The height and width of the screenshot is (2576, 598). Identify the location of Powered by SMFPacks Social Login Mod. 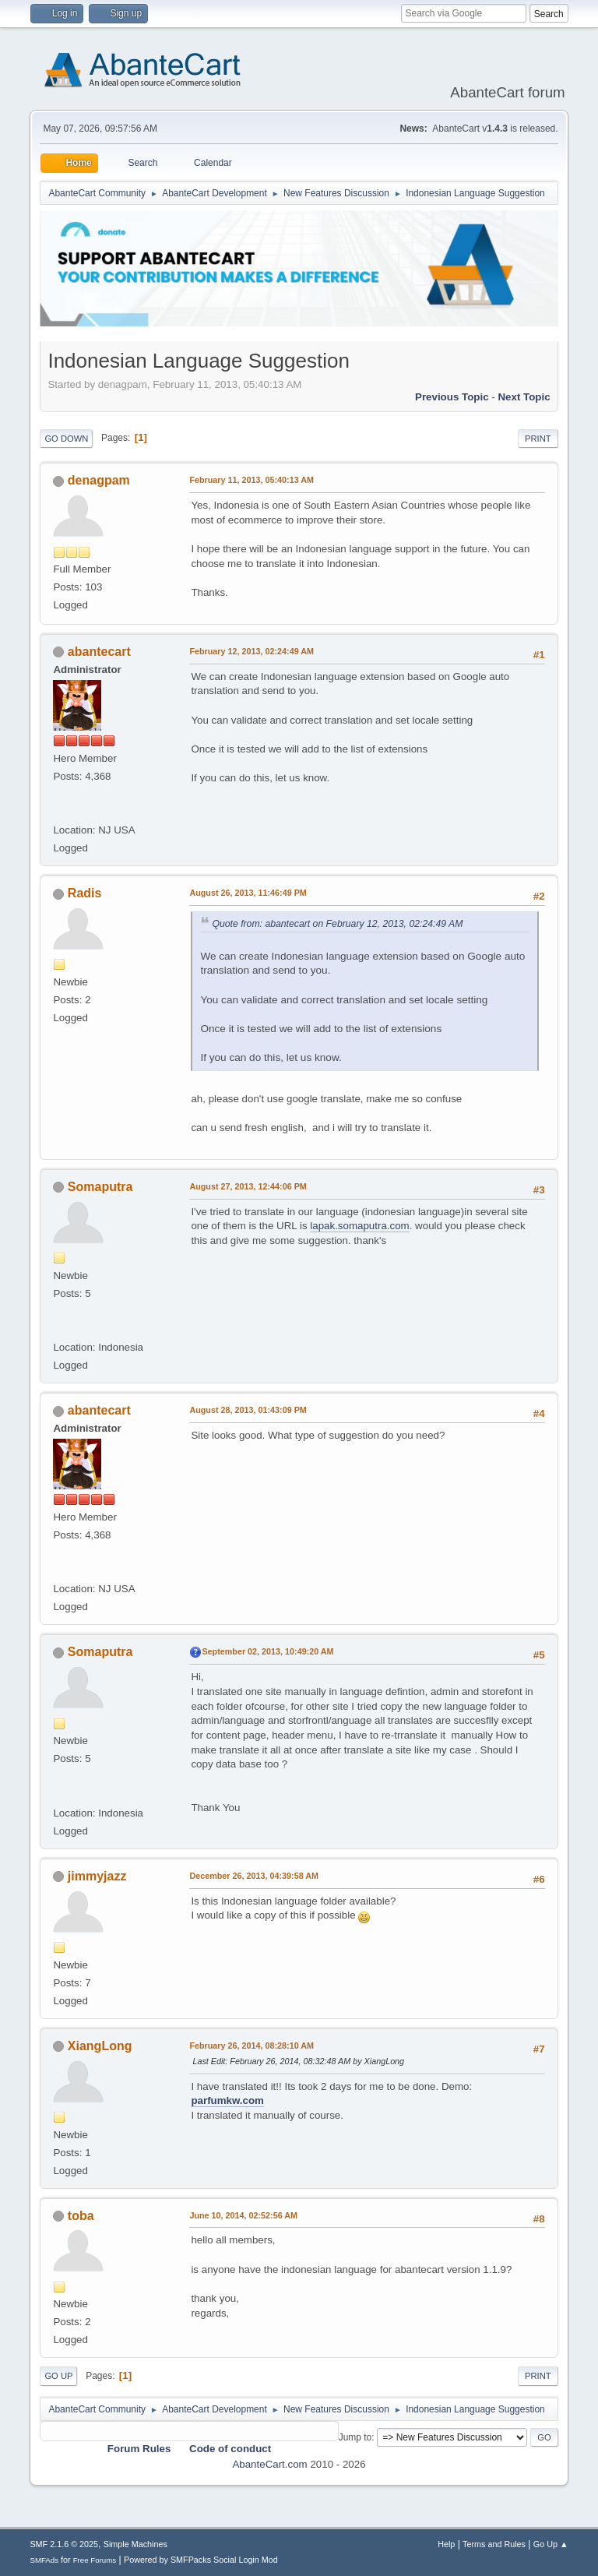
(201, 2559).